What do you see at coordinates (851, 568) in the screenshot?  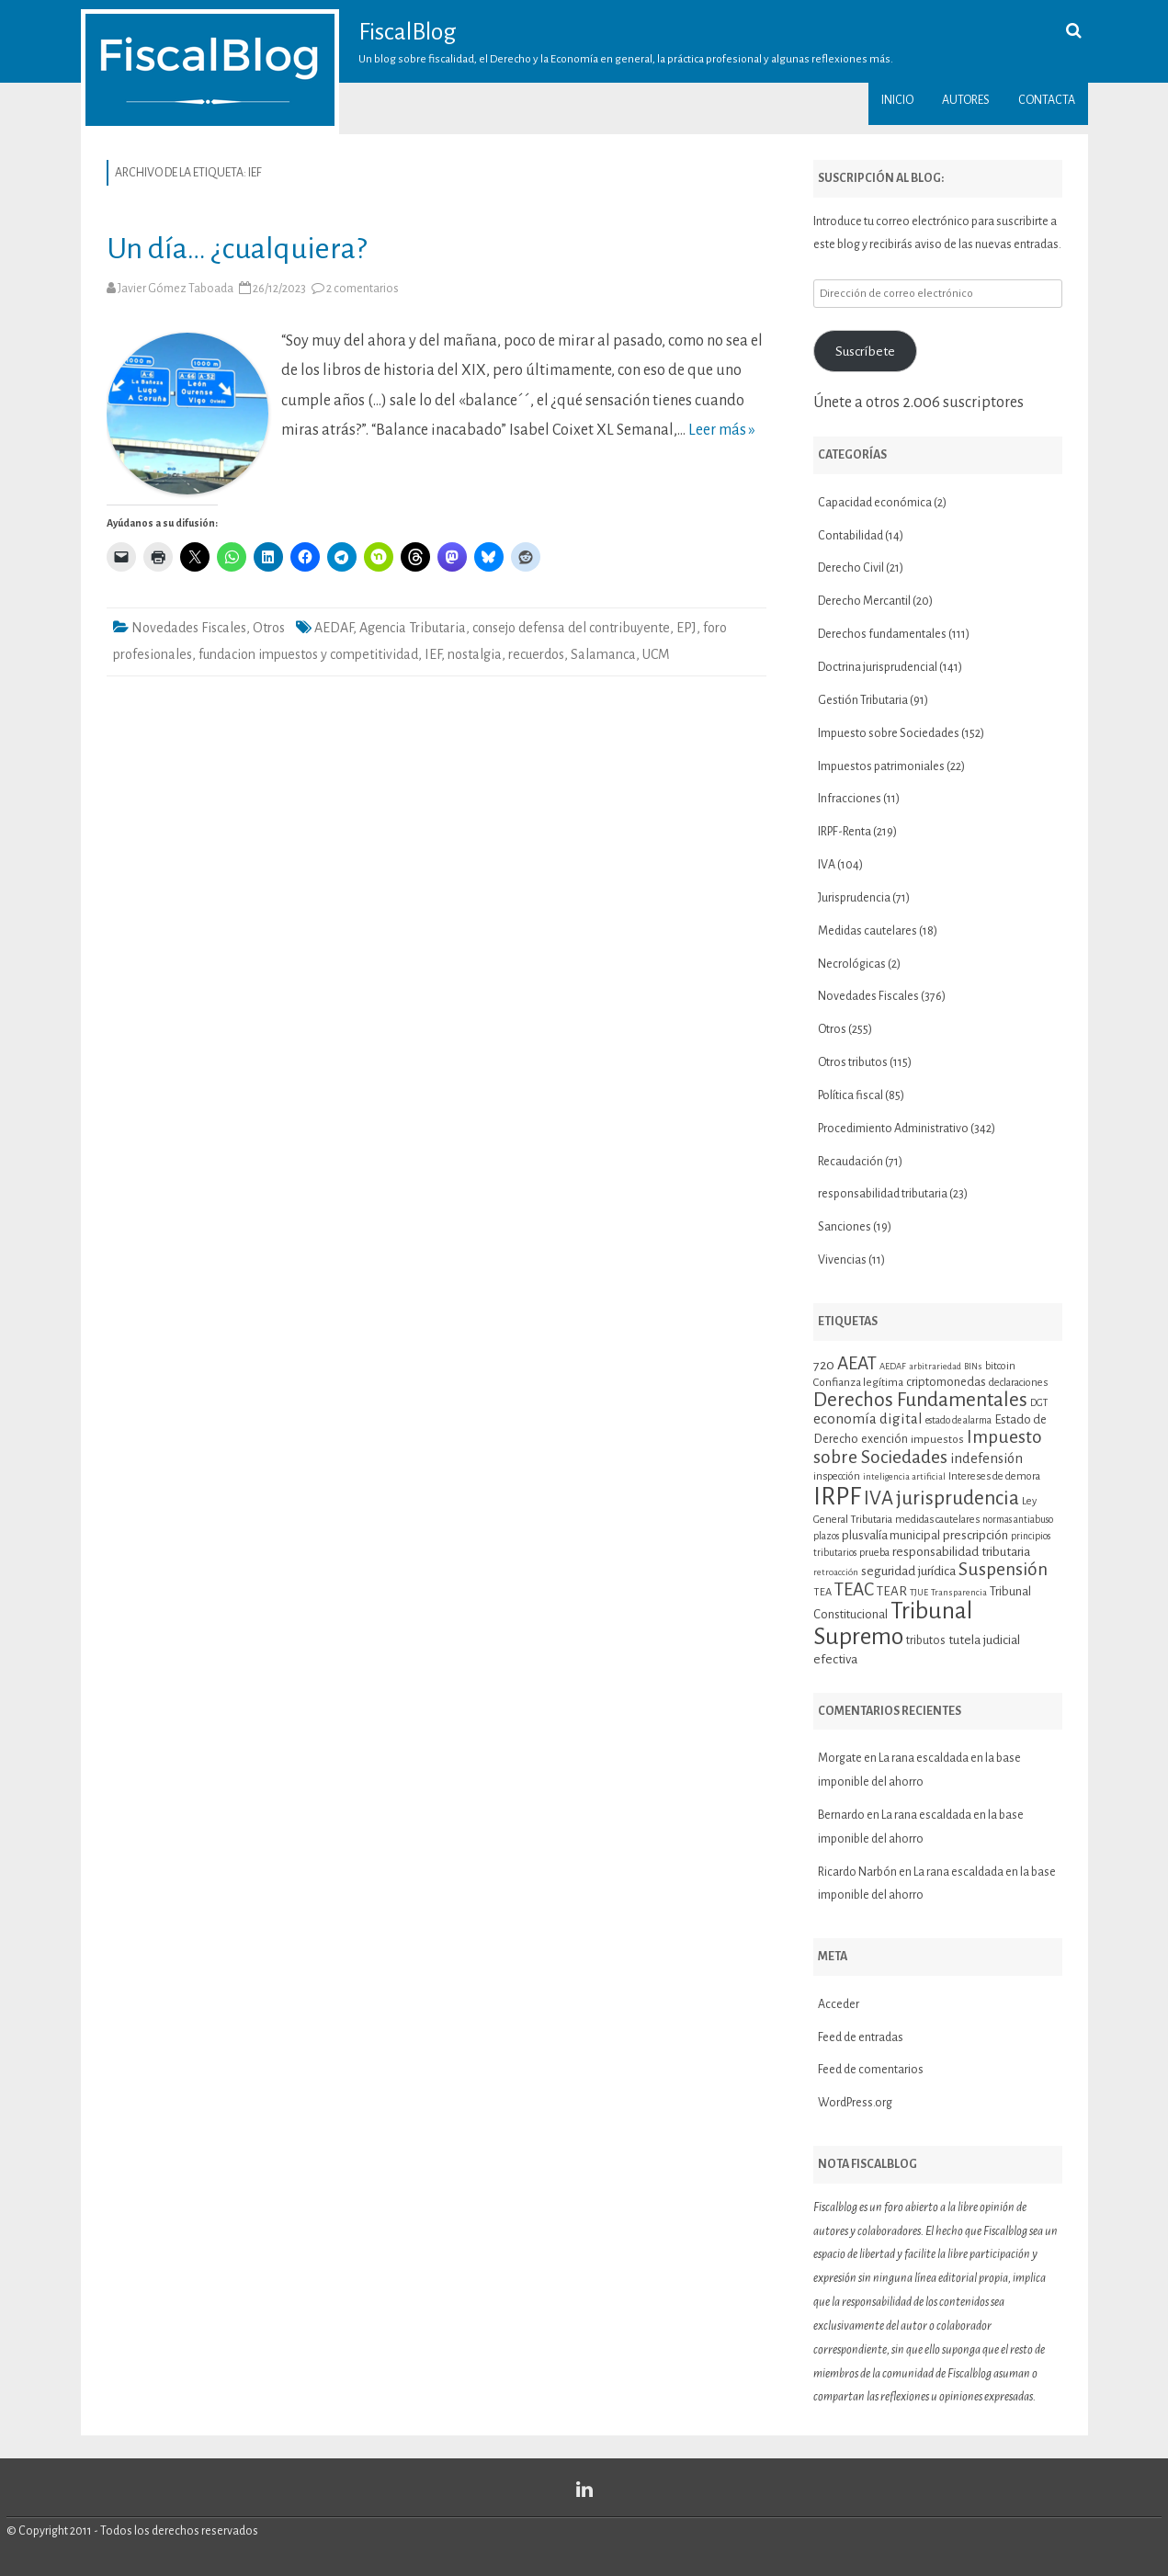 I see `Derecho Civil` at bounding box center [851, 568].